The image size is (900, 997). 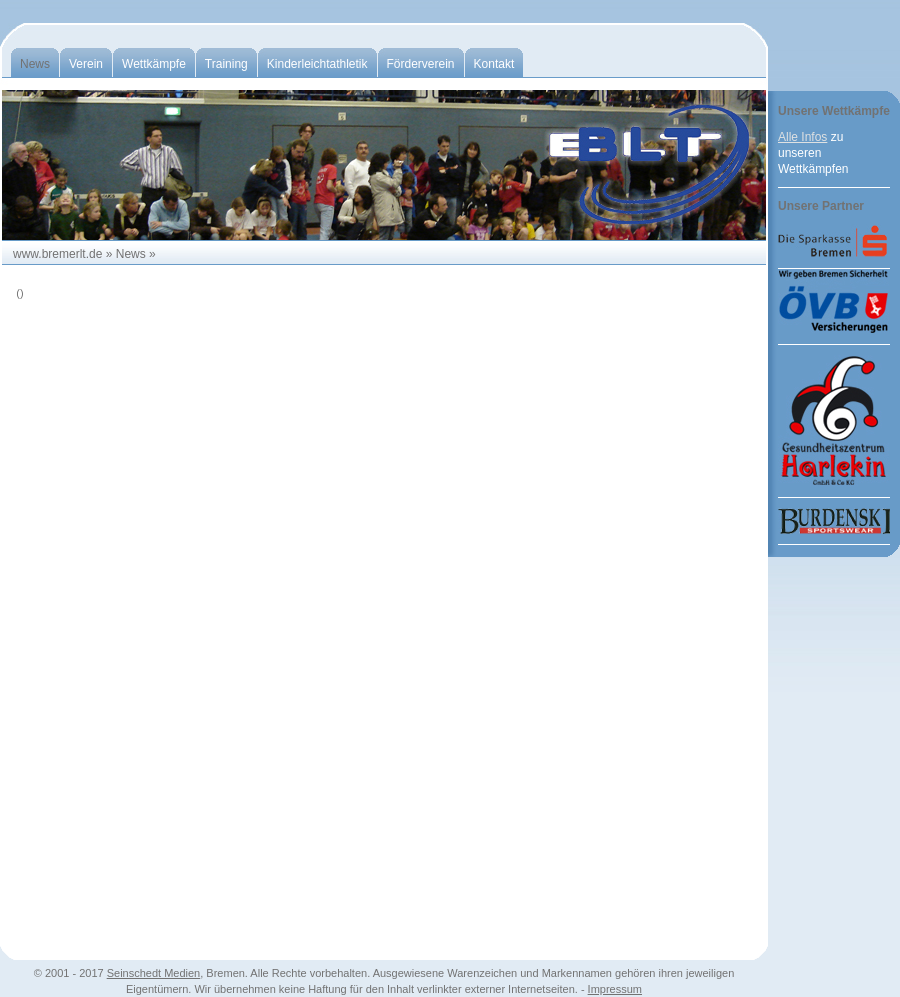 What do you see at coordinates (226, 64) in the screenshot?
I see `Training` at bounding box center [226, 64].